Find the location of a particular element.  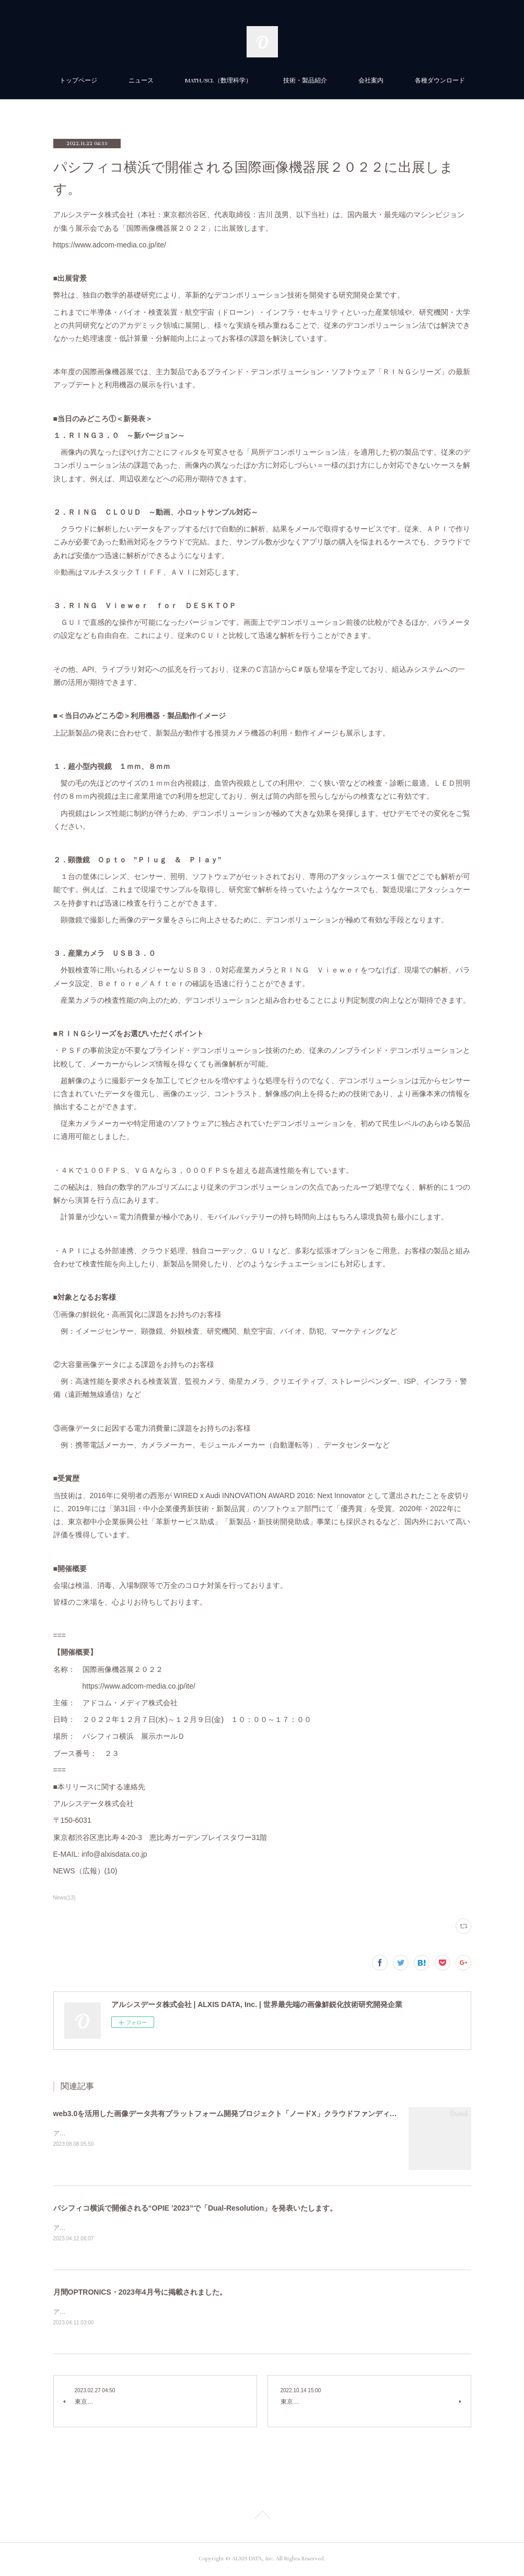

トップページ is located at coordinates (78, 80).